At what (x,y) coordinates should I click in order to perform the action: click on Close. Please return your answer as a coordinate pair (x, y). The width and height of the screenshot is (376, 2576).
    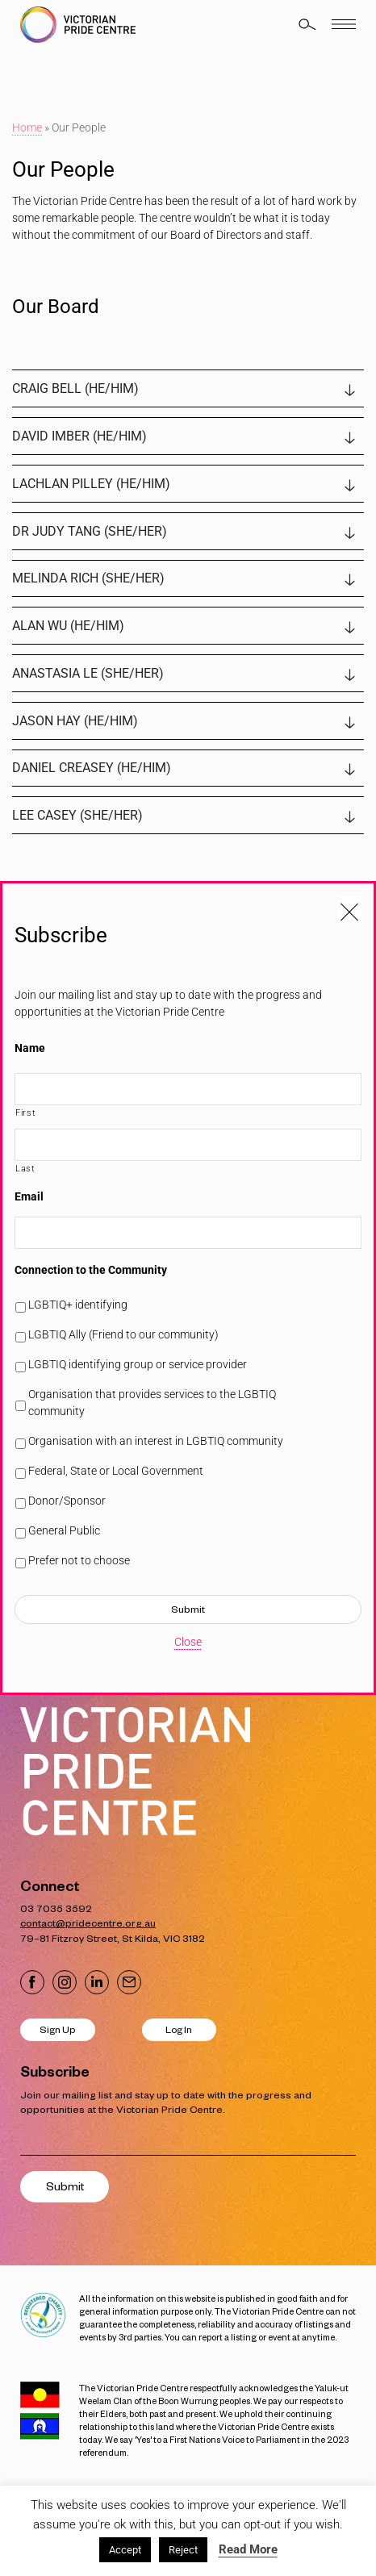
    Looking at the image, I should click on (188, 1641).